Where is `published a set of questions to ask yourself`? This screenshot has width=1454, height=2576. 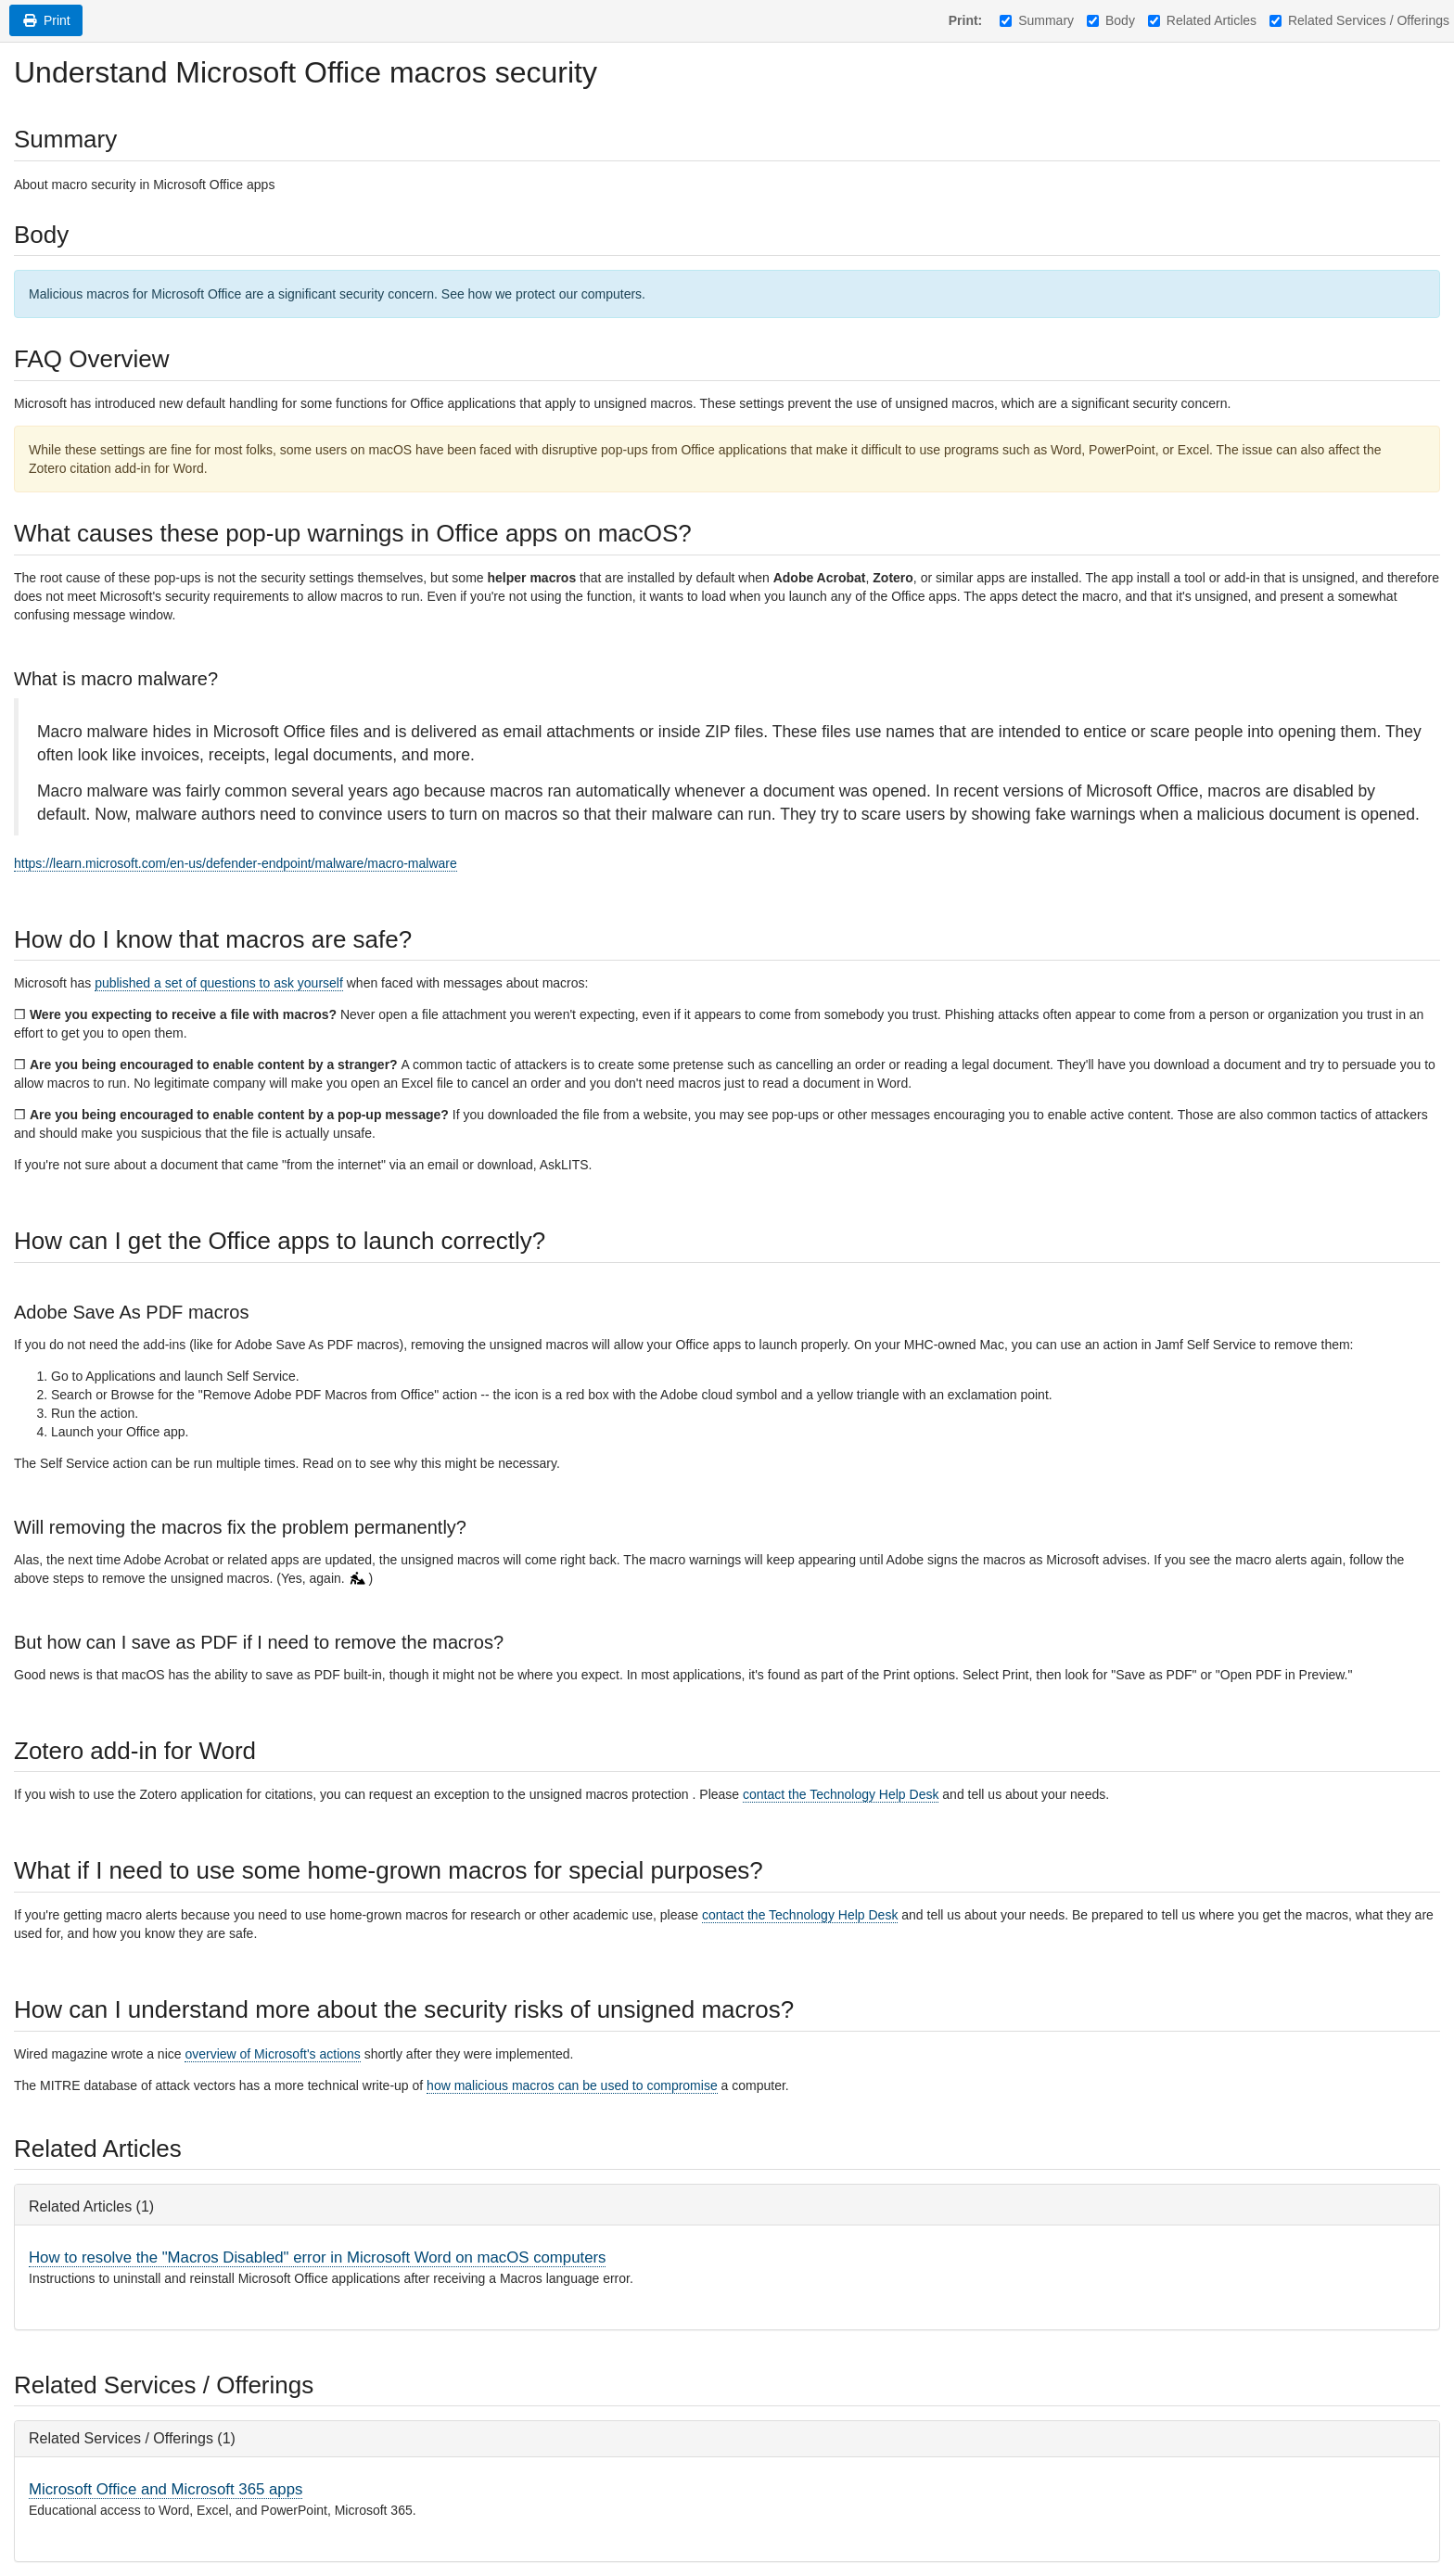
published a set of questions to ask yourself is located at coordinates (219, 983).